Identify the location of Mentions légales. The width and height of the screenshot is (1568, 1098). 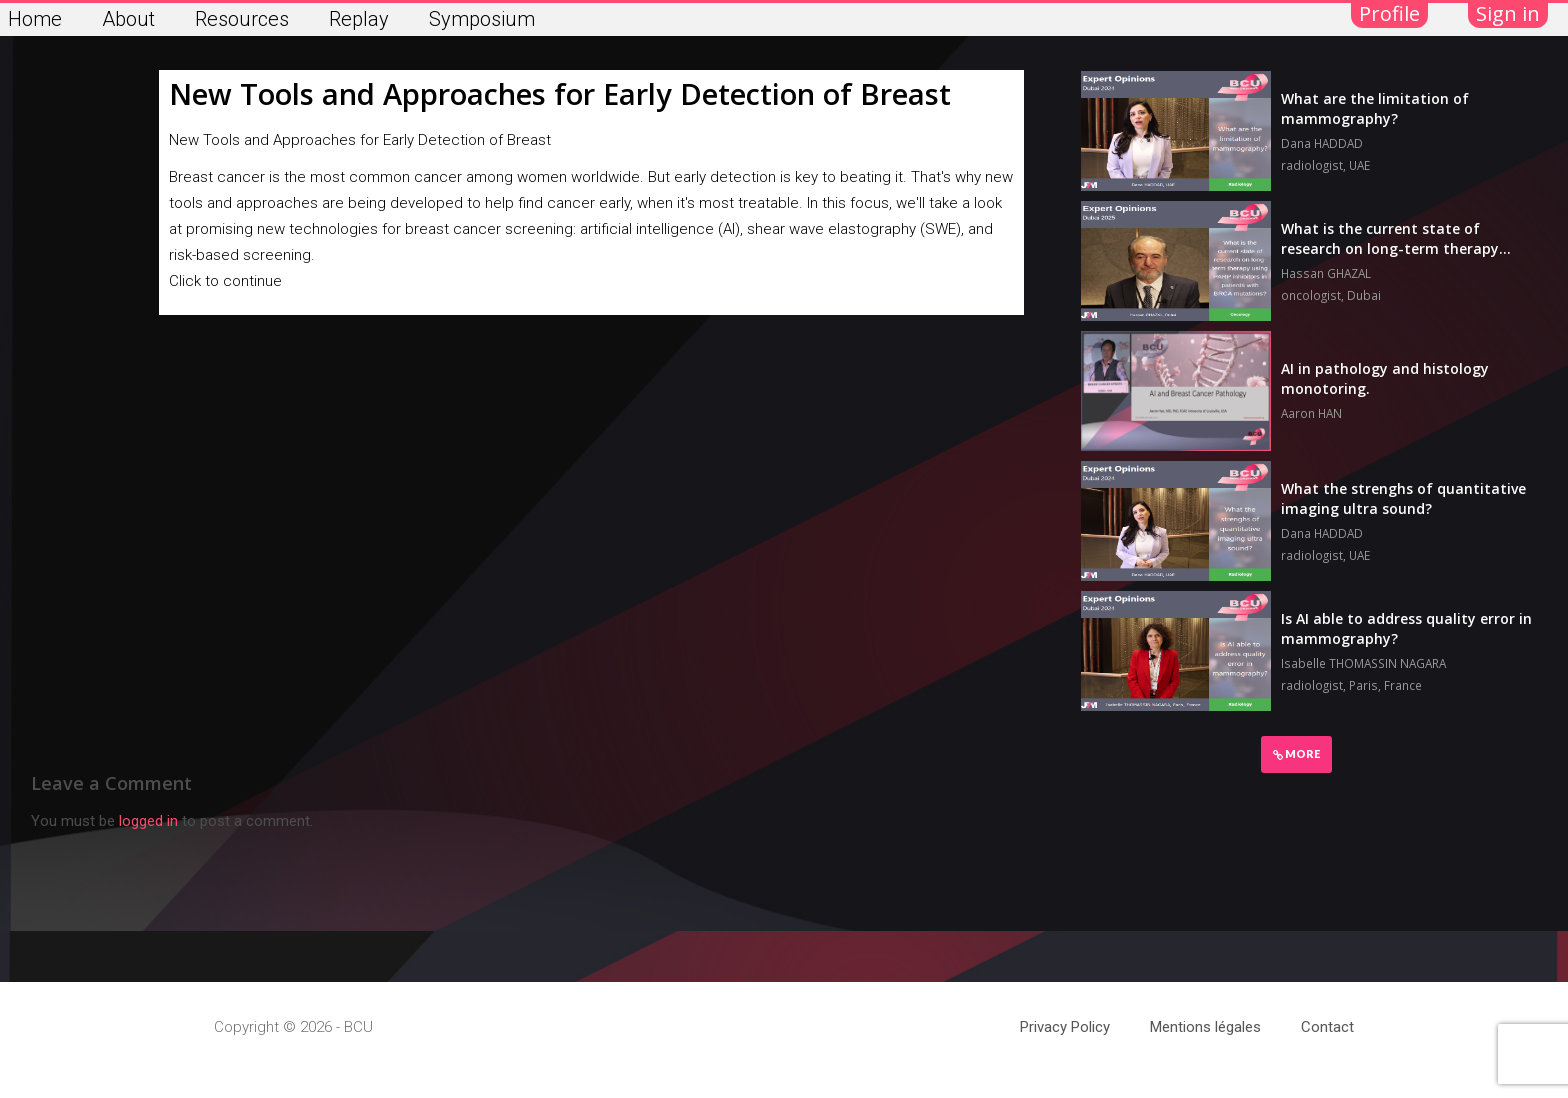
(1205, 1027).